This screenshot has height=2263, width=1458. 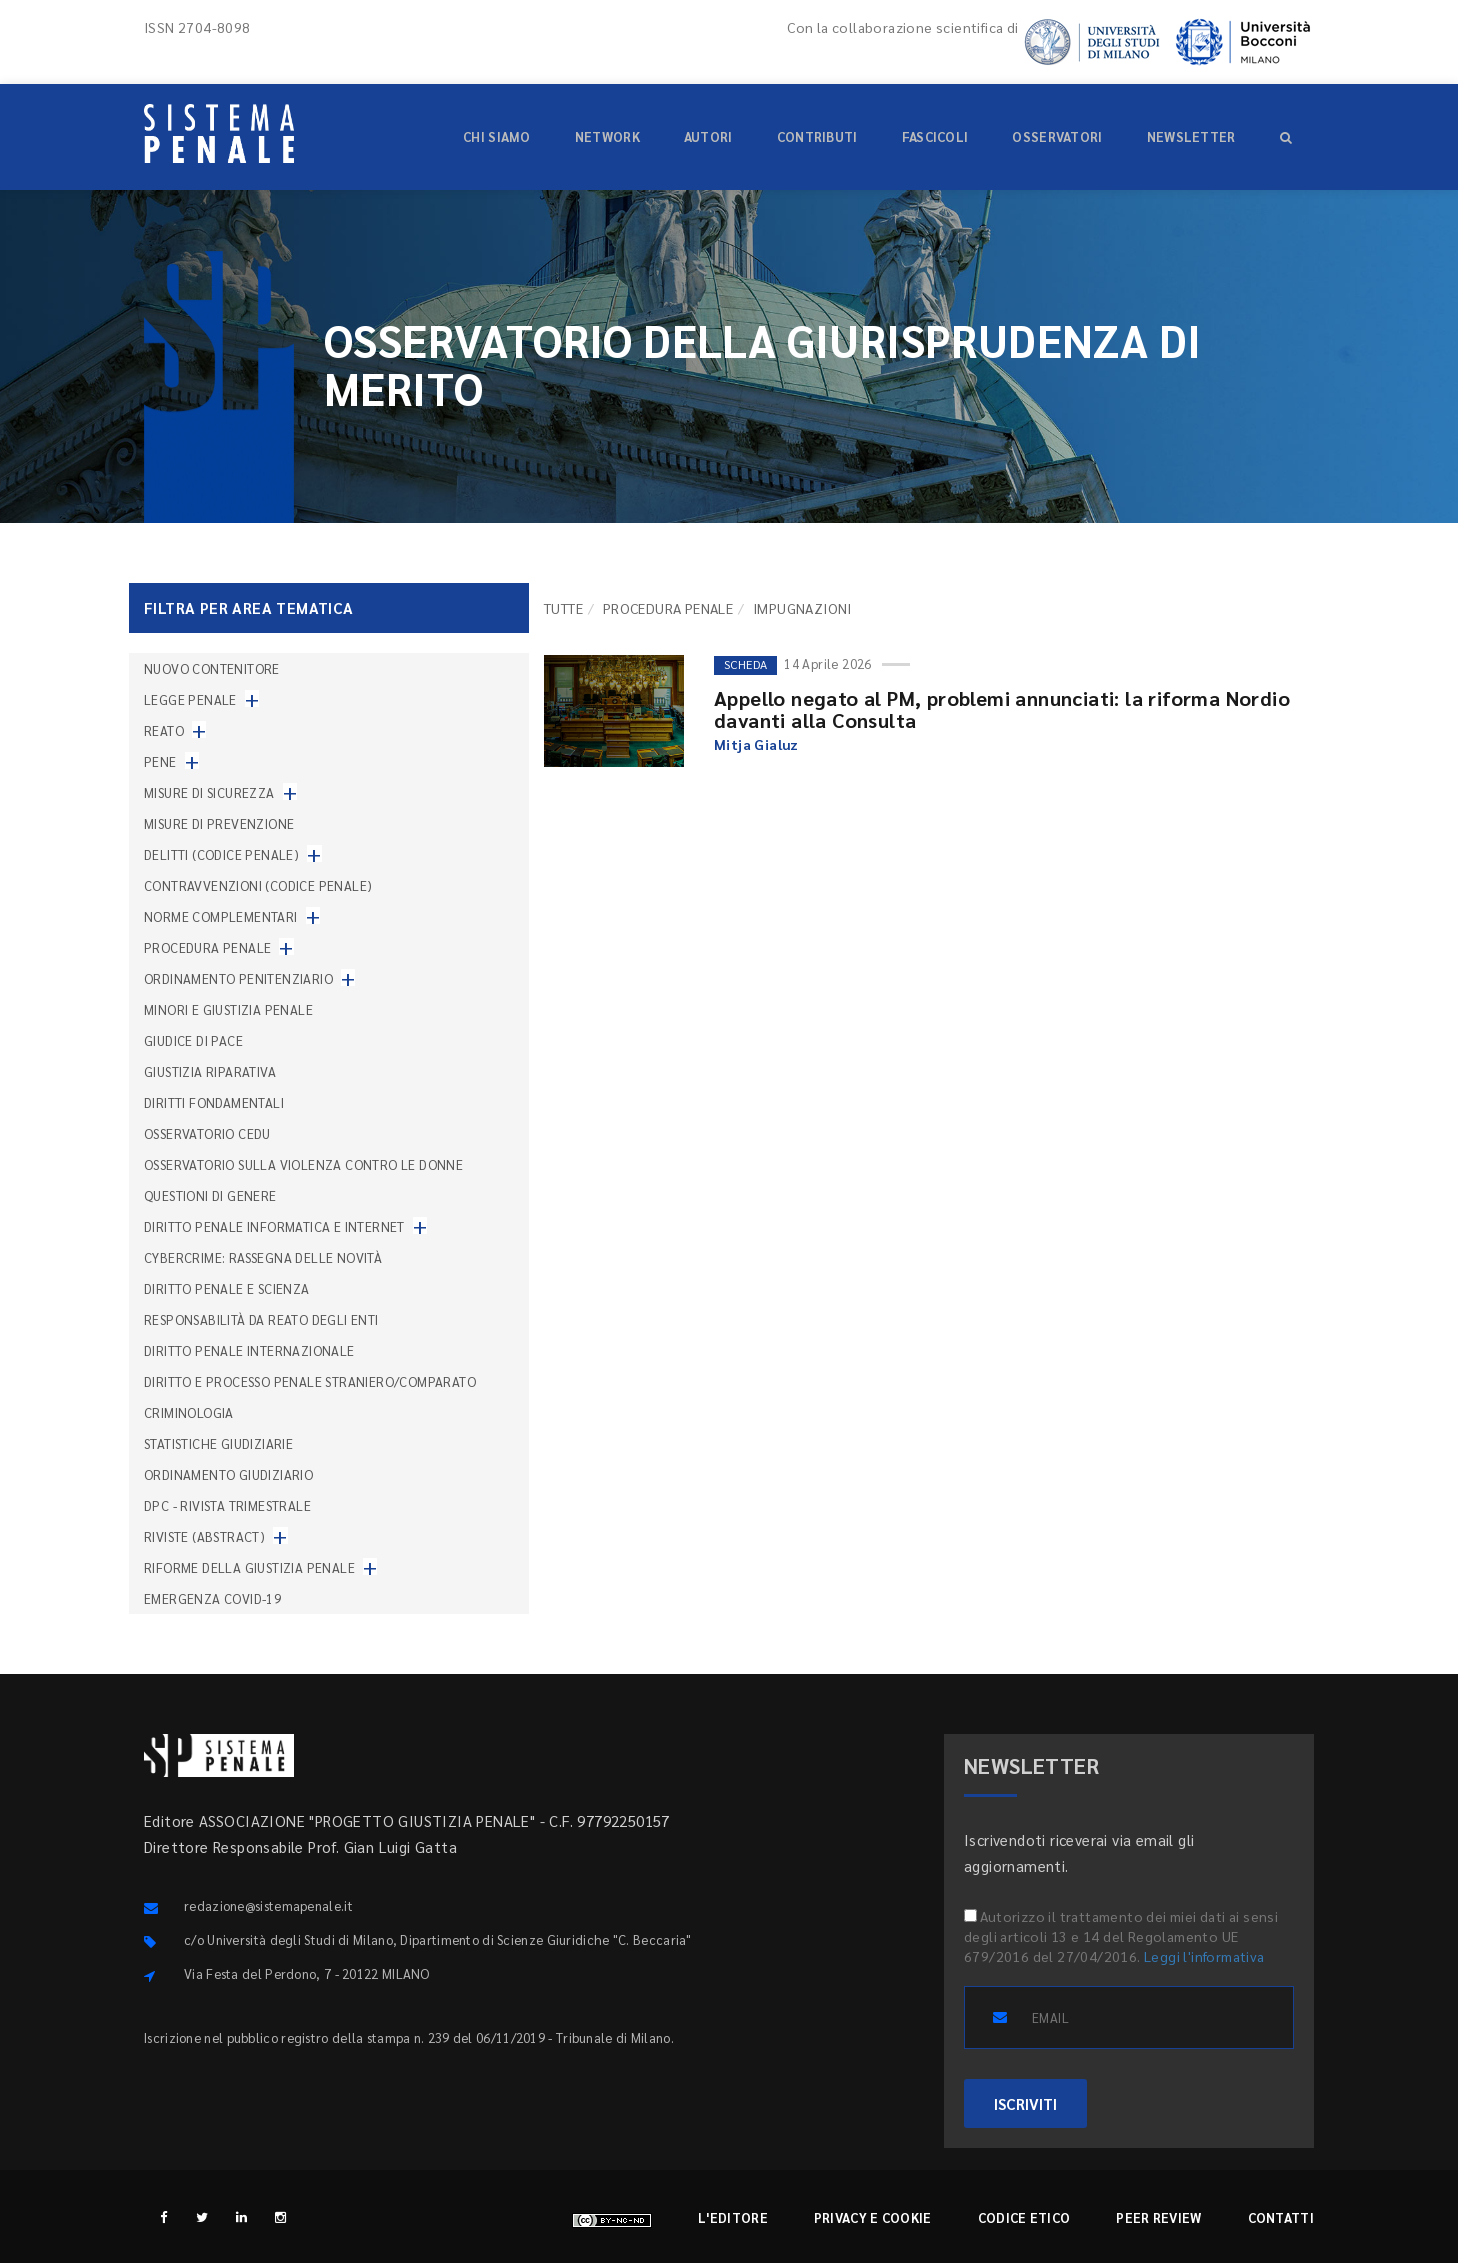 What do you see at coordinates (238, 978) in the screenshot?
I see `Ordinamento penitenziario` at bounding box center [238, 978].